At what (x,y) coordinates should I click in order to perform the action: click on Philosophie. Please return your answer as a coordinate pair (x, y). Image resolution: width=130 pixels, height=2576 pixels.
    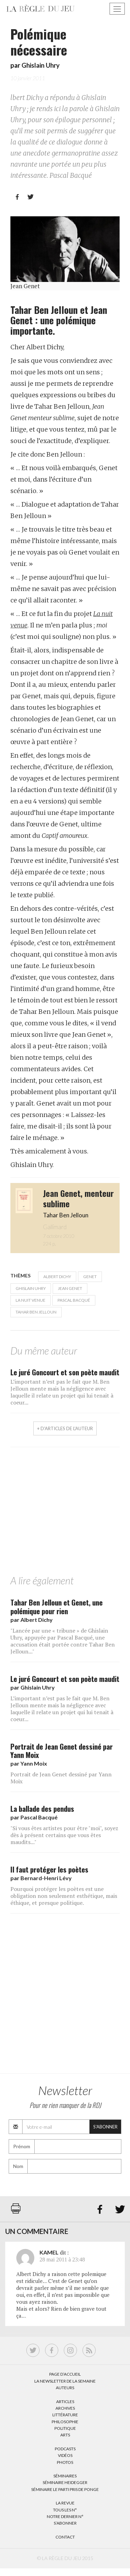
    Looking at the image, I should click on (65, 2421).